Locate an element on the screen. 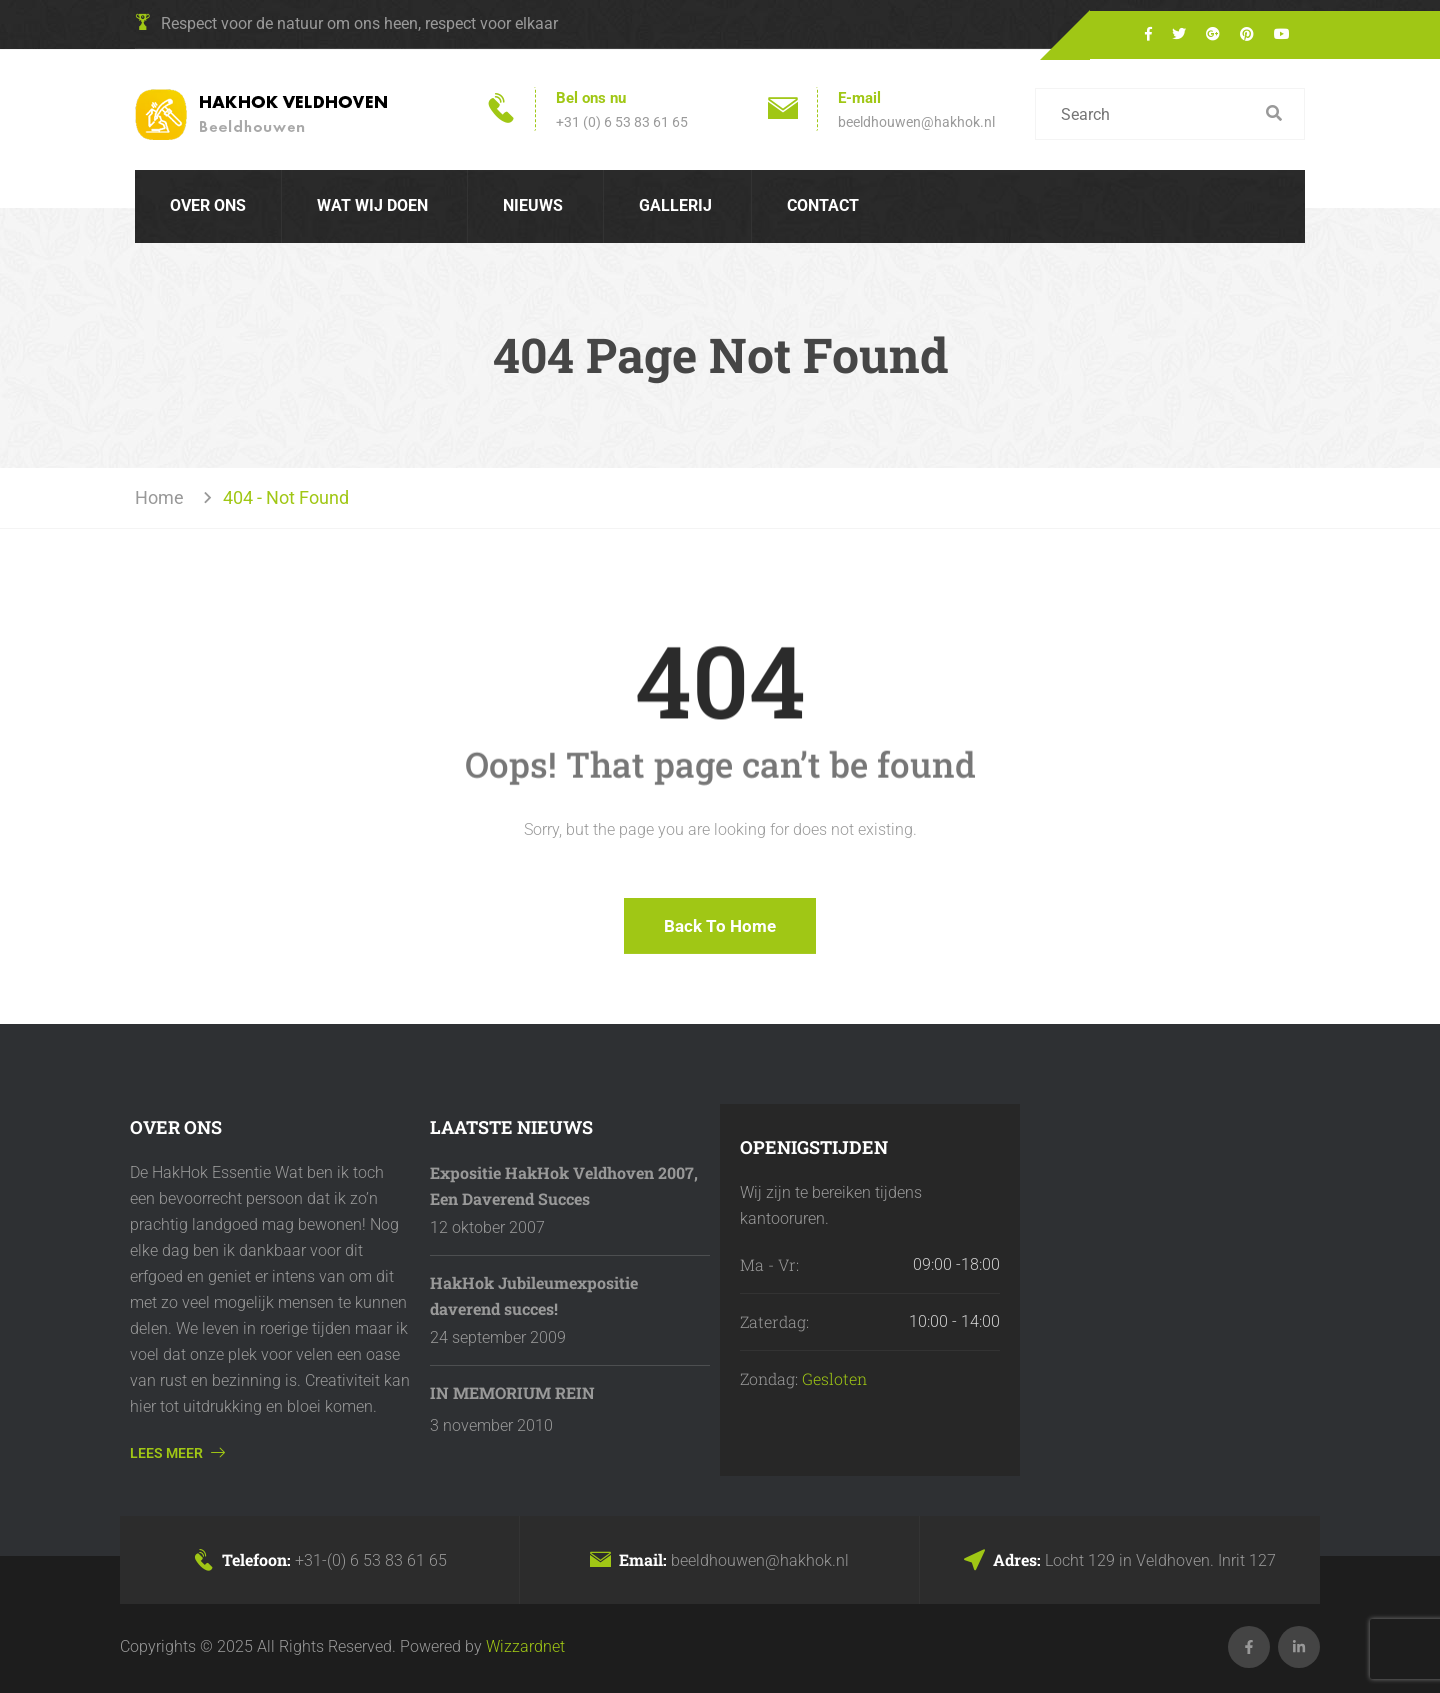 This screenshot has width=1440, height=1693. HakHok Jubileumexpositie daverend succes! is located at coordinates (534, 1295).